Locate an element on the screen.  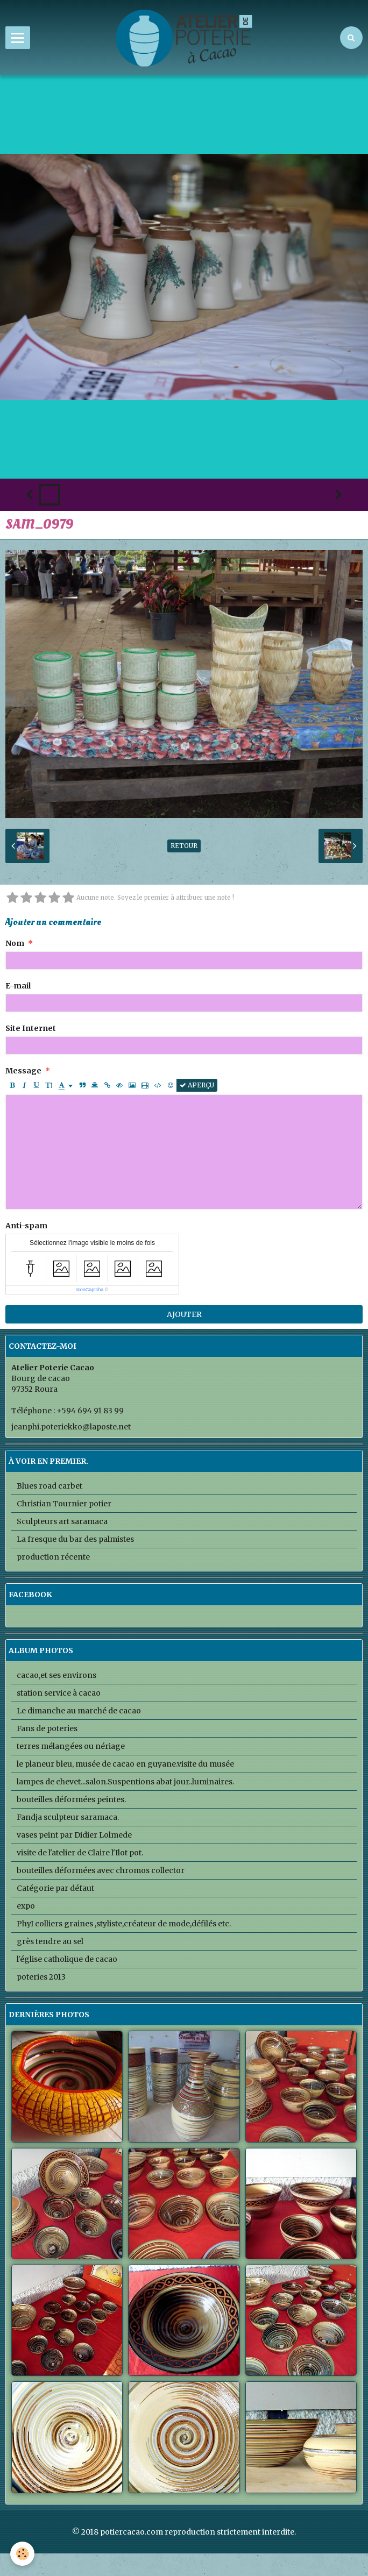
Ajouter is located at coordinates (184, 1314).